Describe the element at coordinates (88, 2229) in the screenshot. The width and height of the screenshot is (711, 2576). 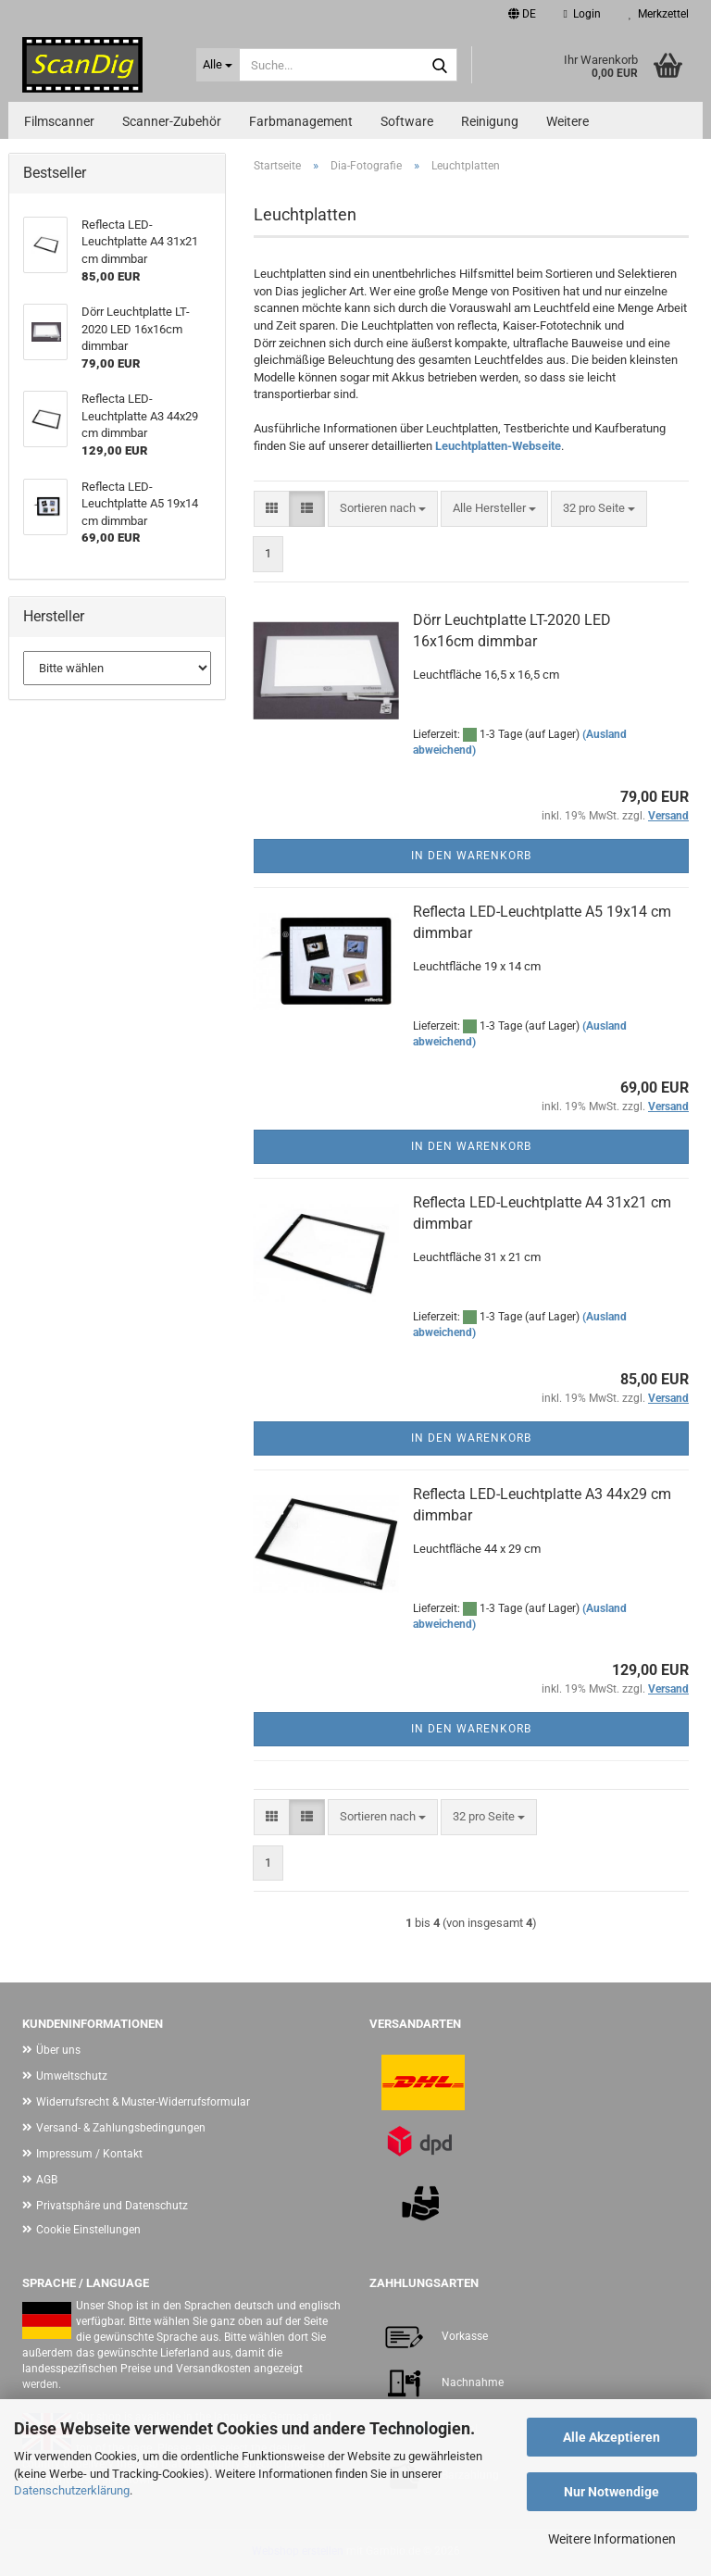
I see `Cookie Einstellungen` at that location.